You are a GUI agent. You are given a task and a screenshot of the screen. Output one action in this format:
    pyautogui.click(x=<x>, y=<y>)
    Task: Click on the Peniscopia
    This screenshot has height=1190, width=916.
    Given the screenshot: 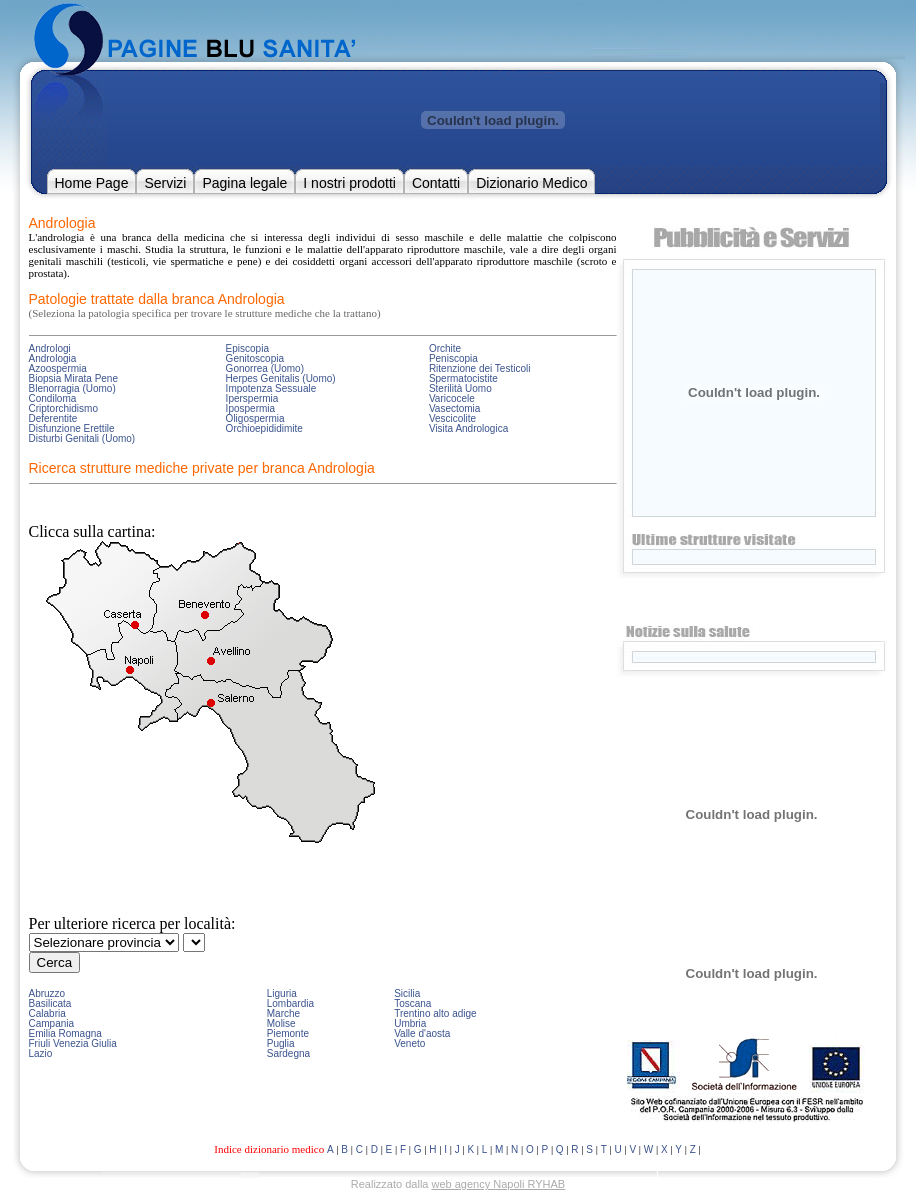 What is the action you would take?
    pyautogui.click(x=453, y=358)
    